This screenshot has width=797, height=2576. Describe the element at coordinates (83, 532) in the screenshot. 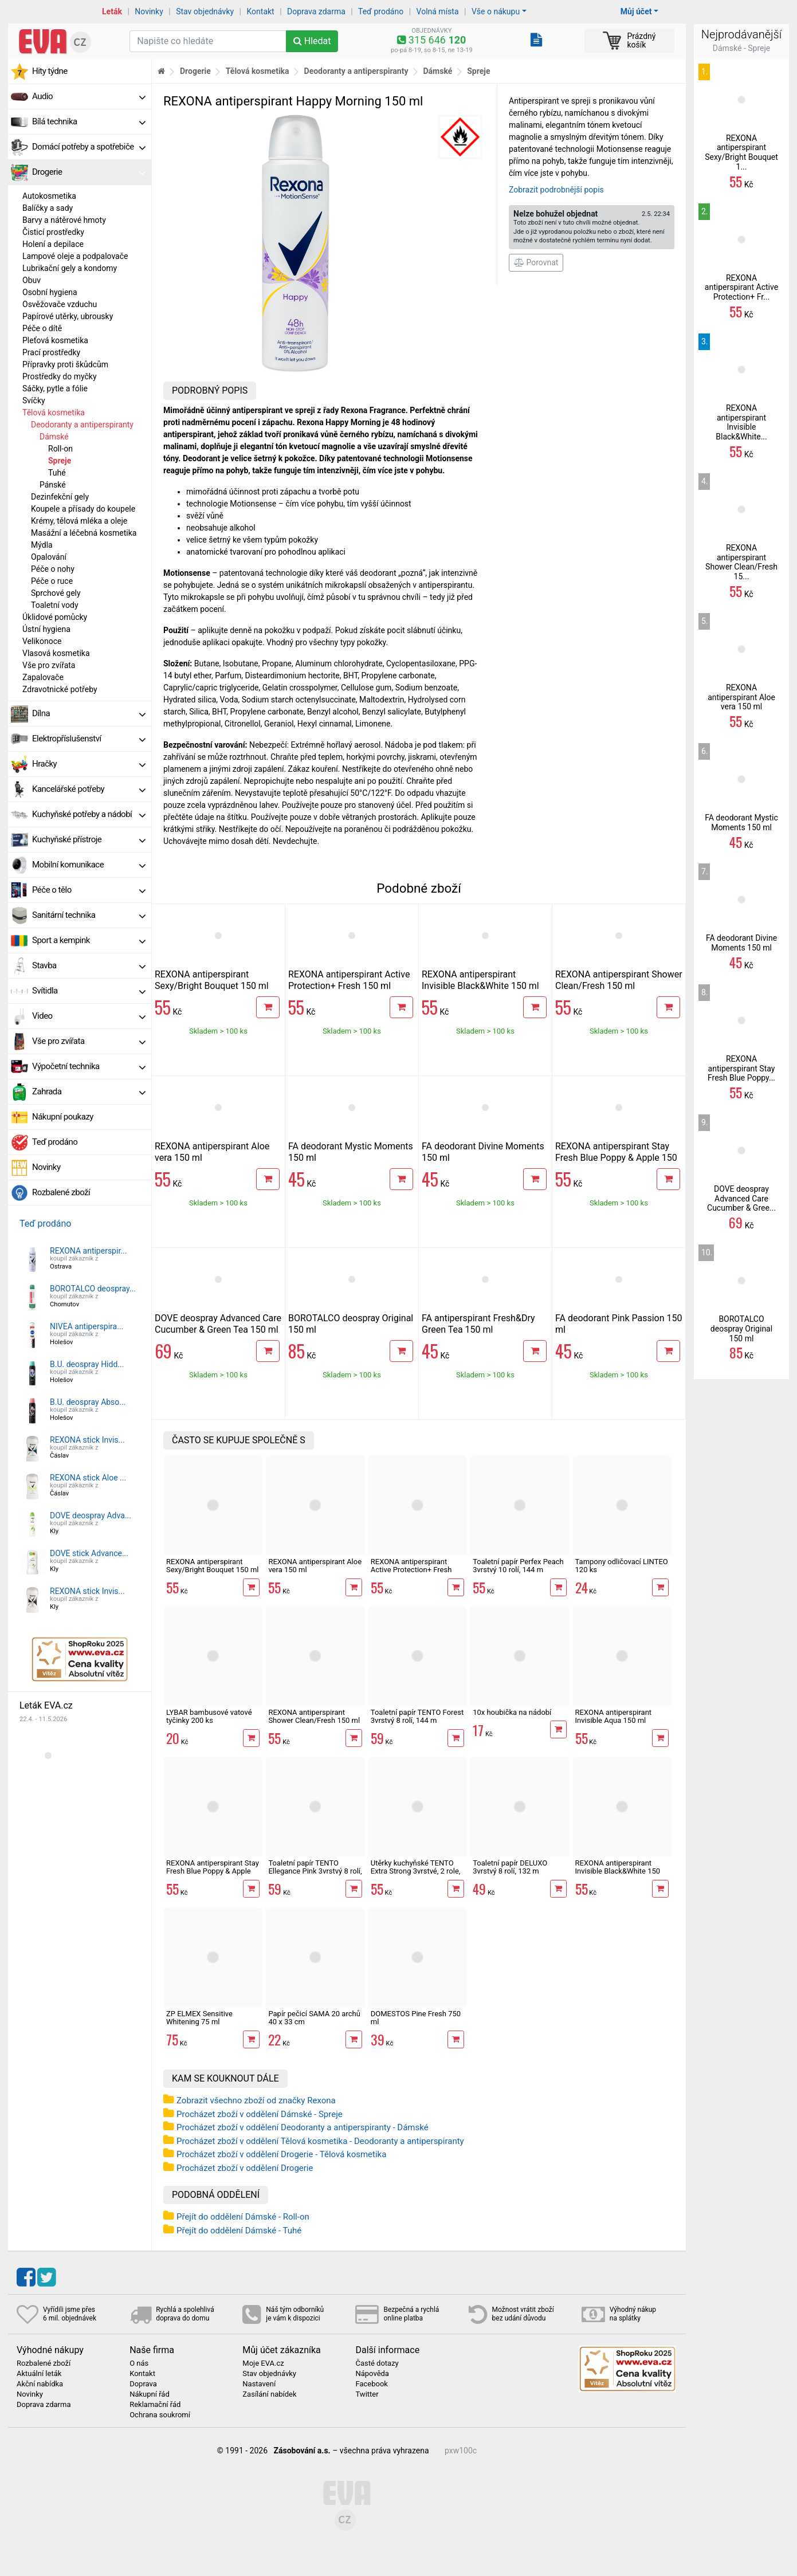

I see `Masážní a léčebná kosmetika` at that location.